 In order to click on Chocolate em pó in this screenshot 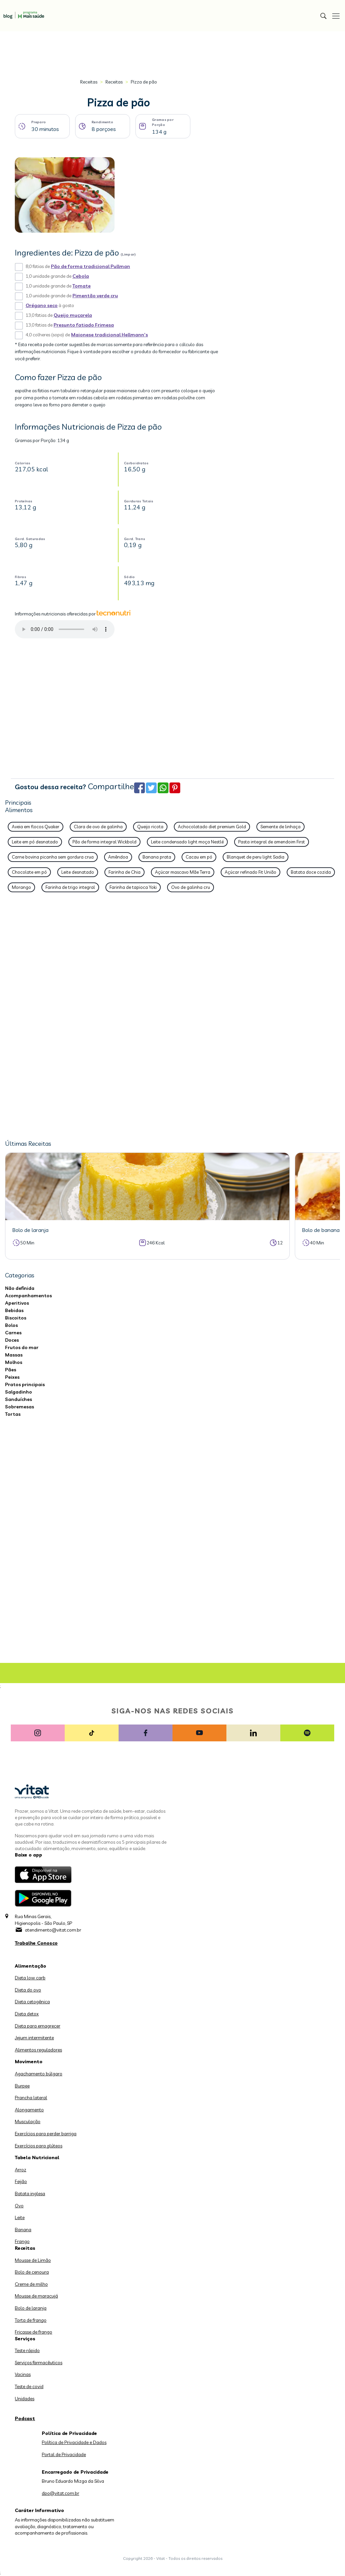, I will do `click(29, 872)`.